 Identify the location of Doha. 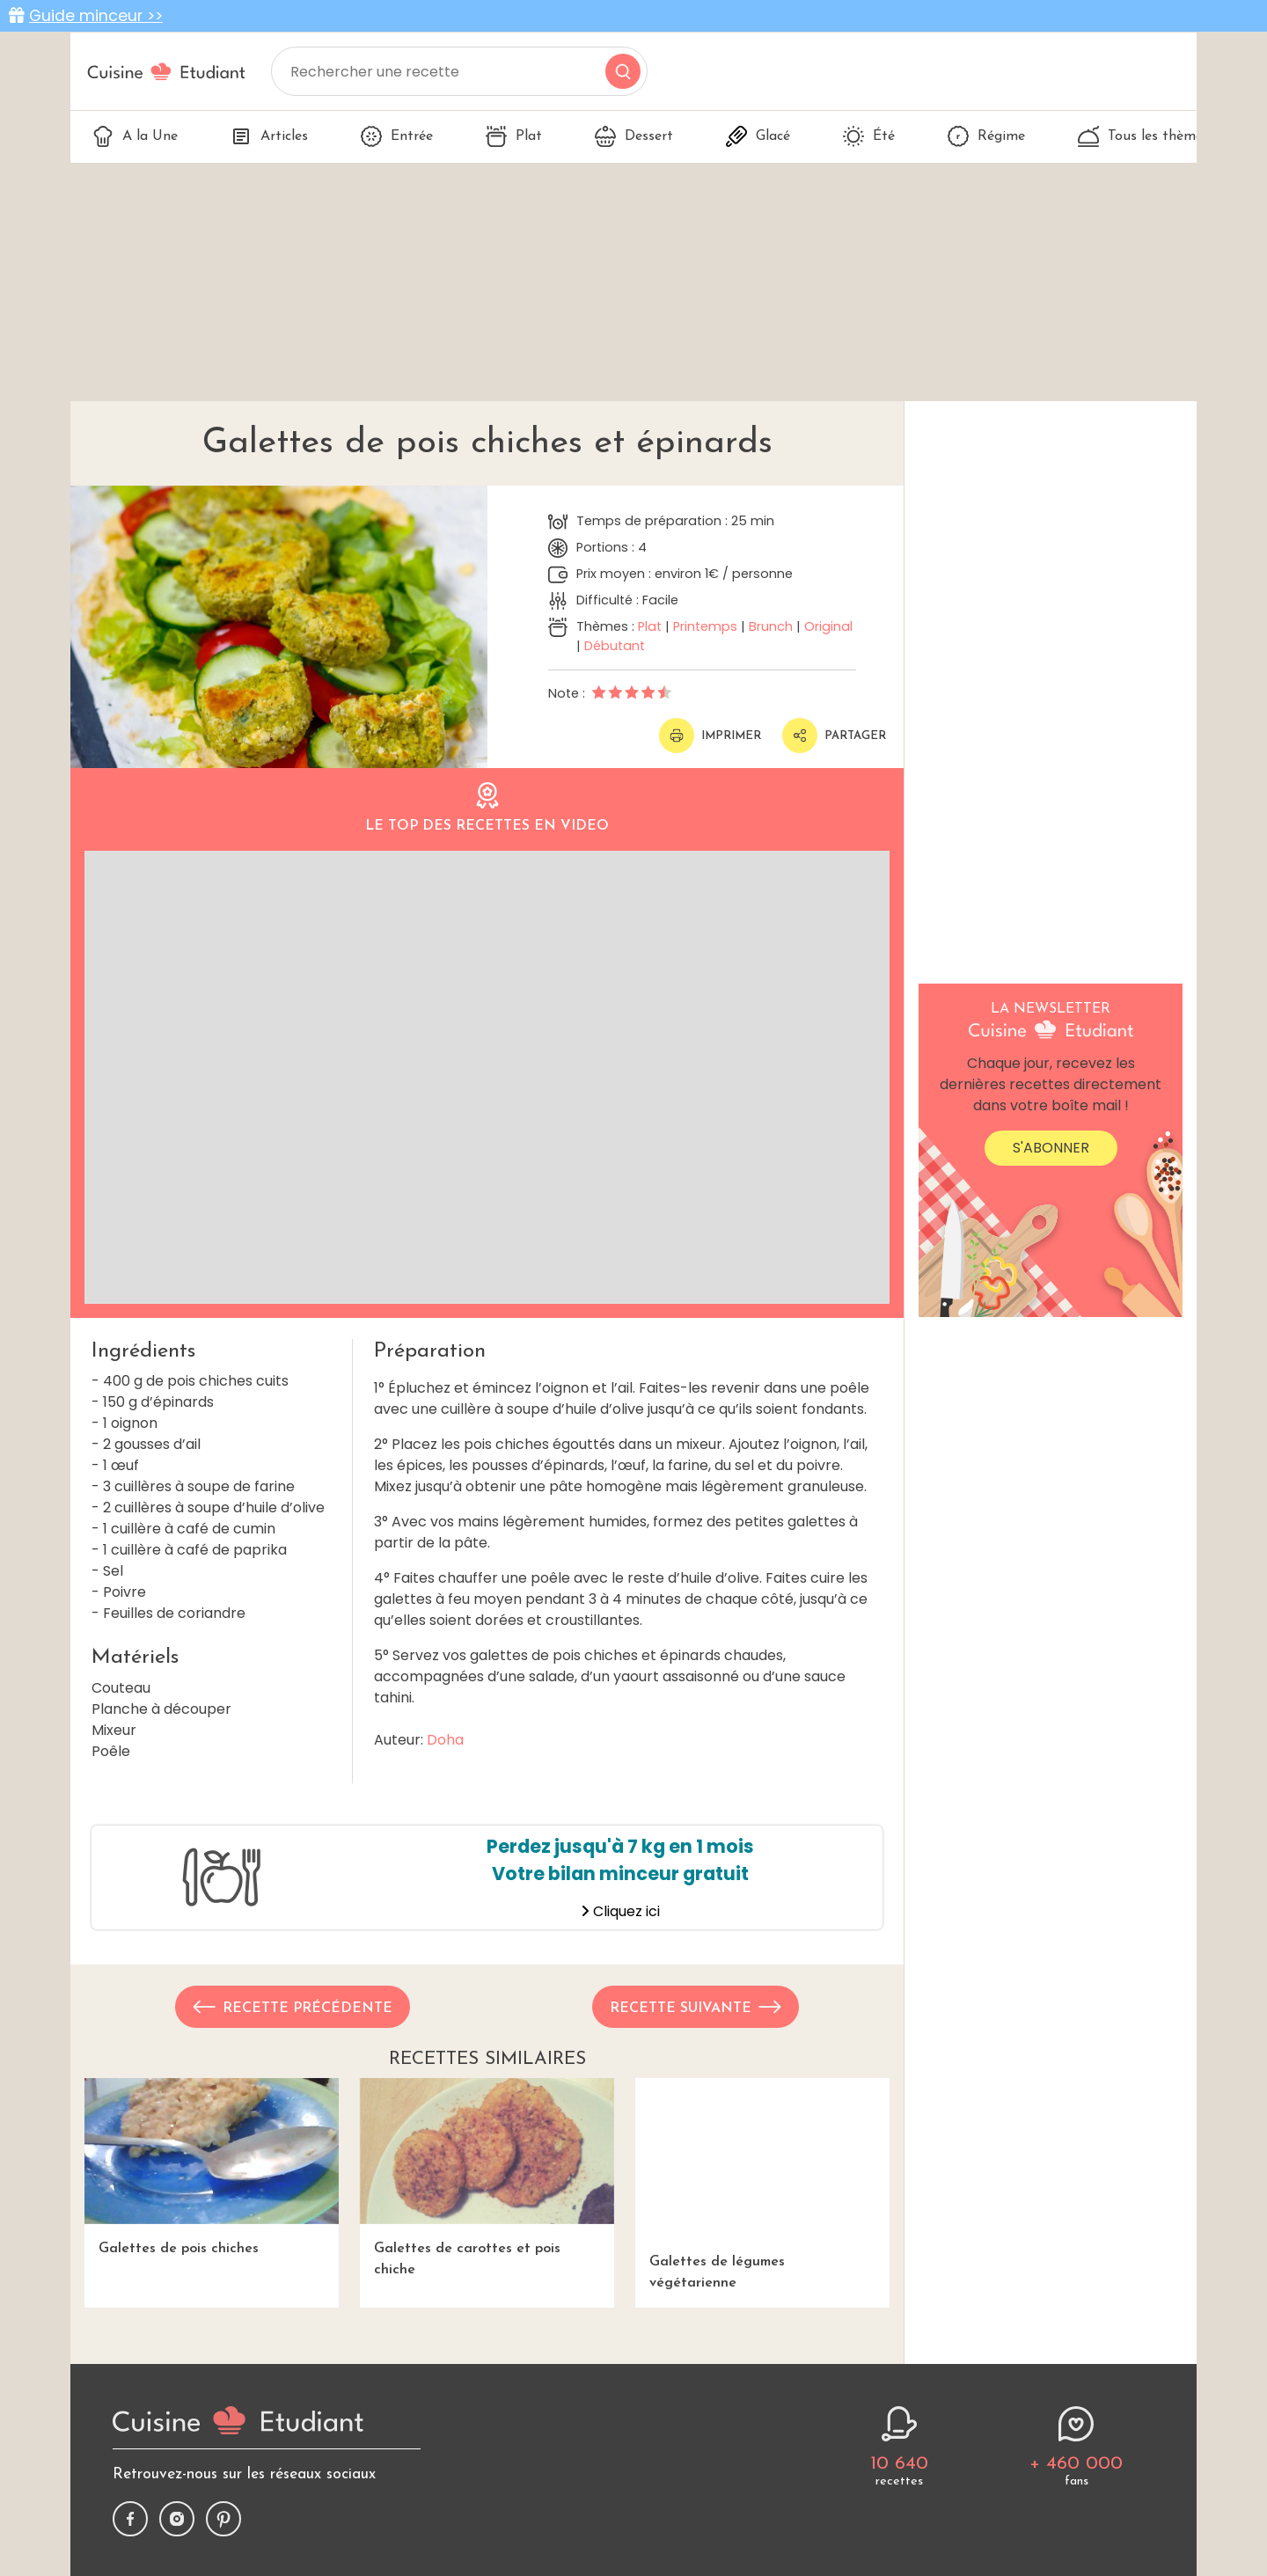
(445, 1740).